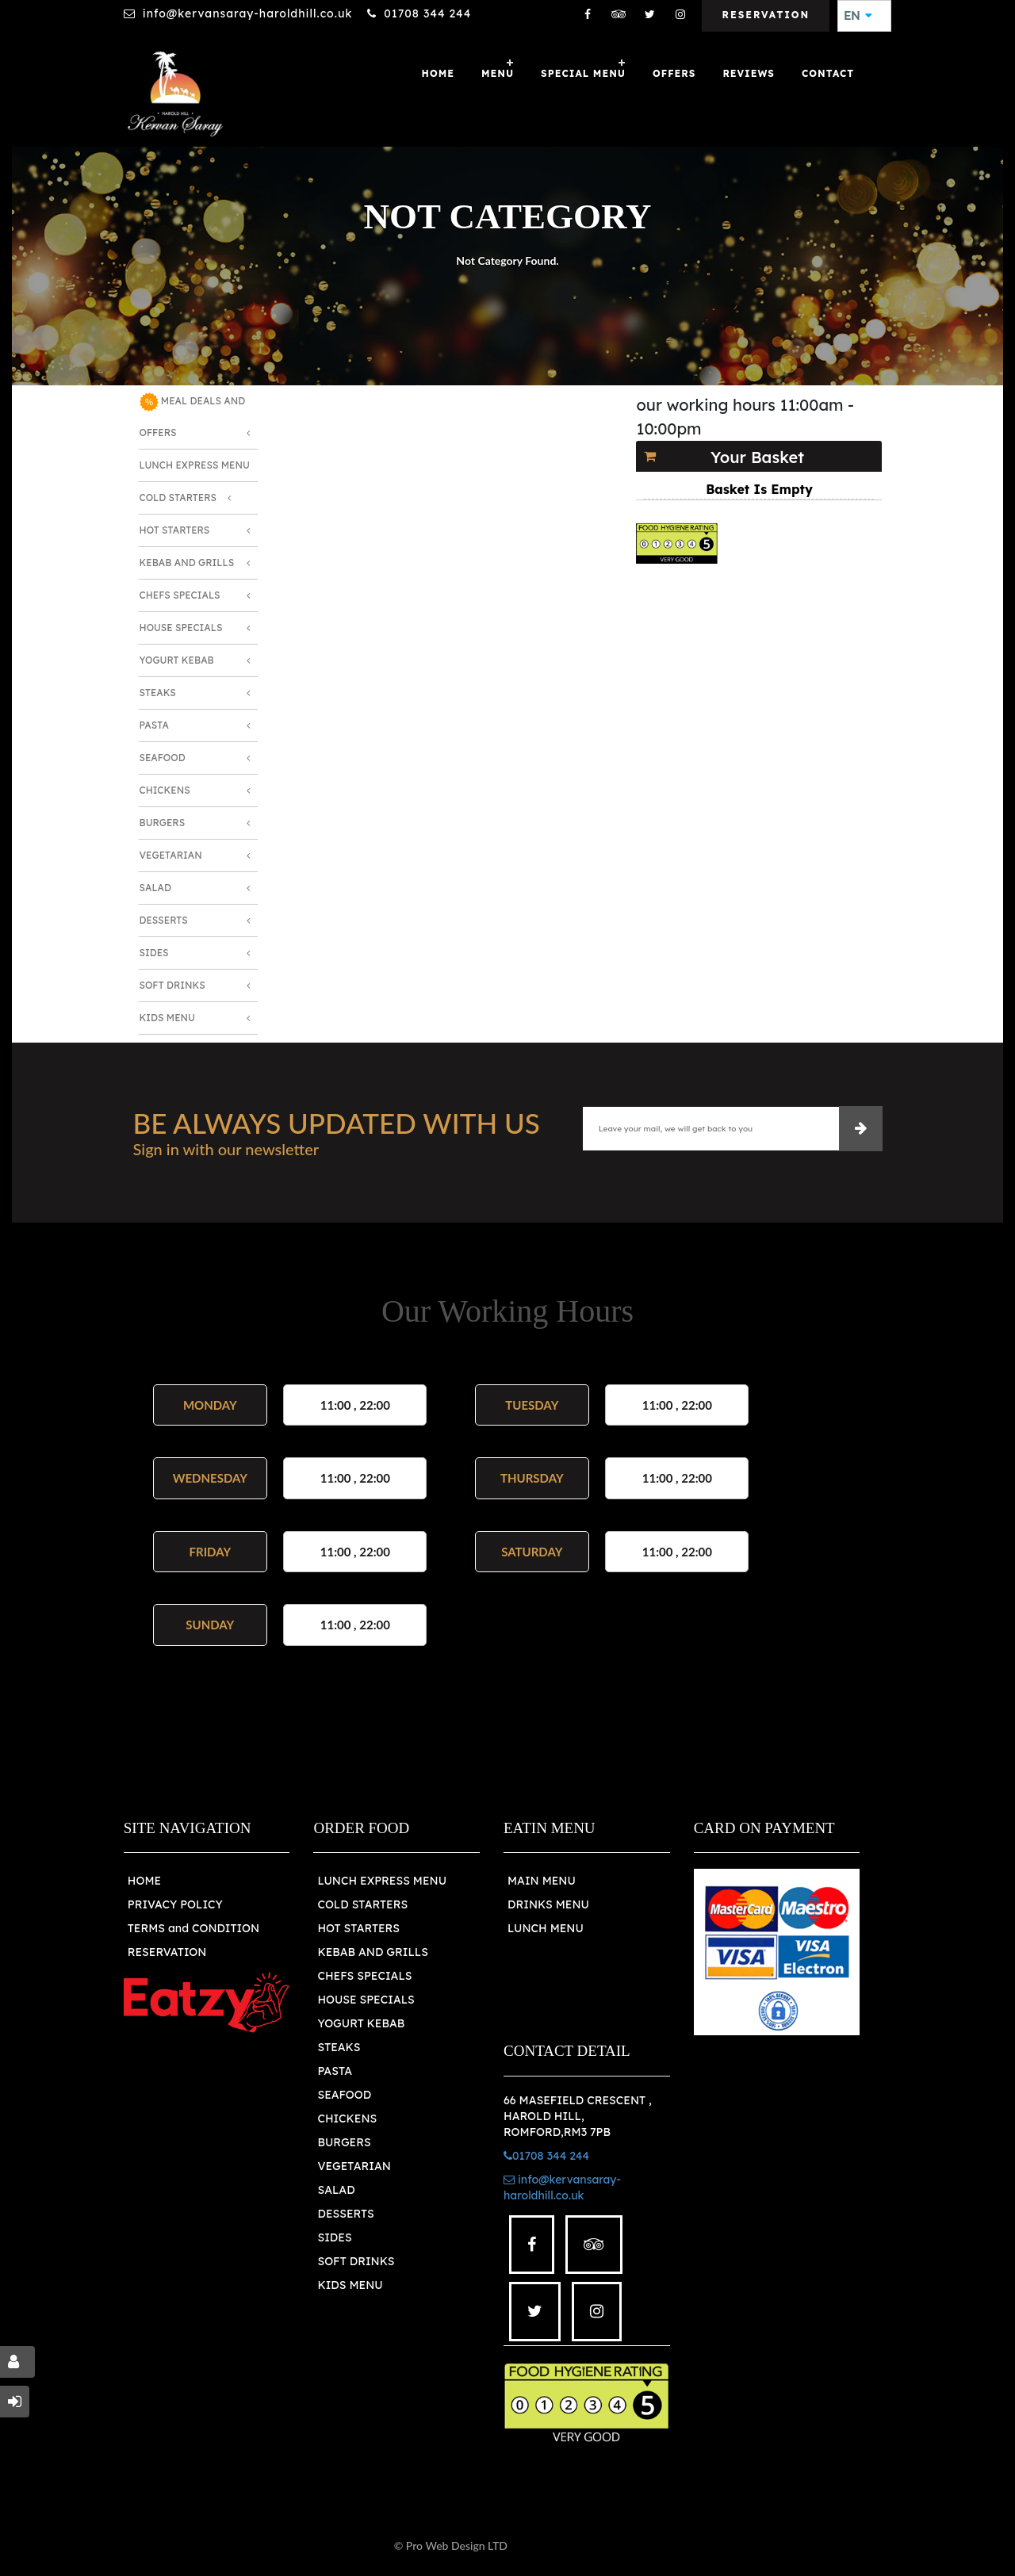  What do you see at coordinates (347, 2118) in the screenshot?
I see `CHICKENS` at bounding box center [347, 2118].